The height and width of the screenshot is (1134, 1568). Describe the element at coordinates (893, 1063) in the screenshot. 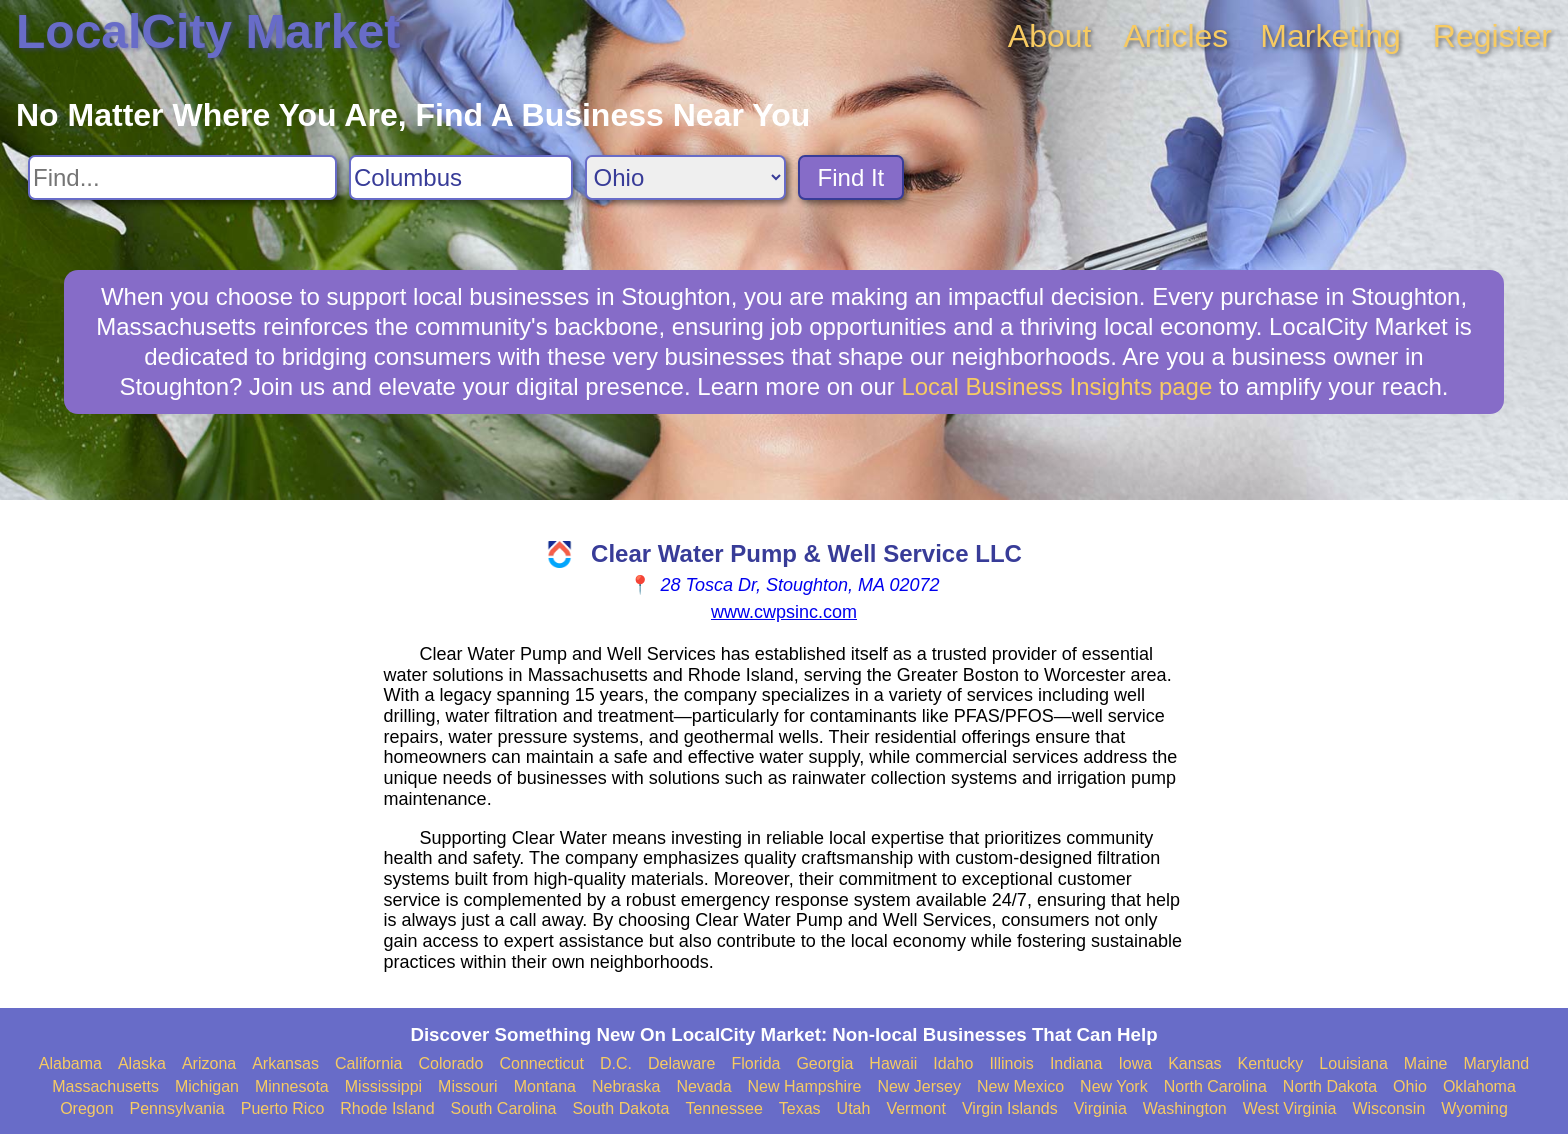

I see `Hawaii` at that location.